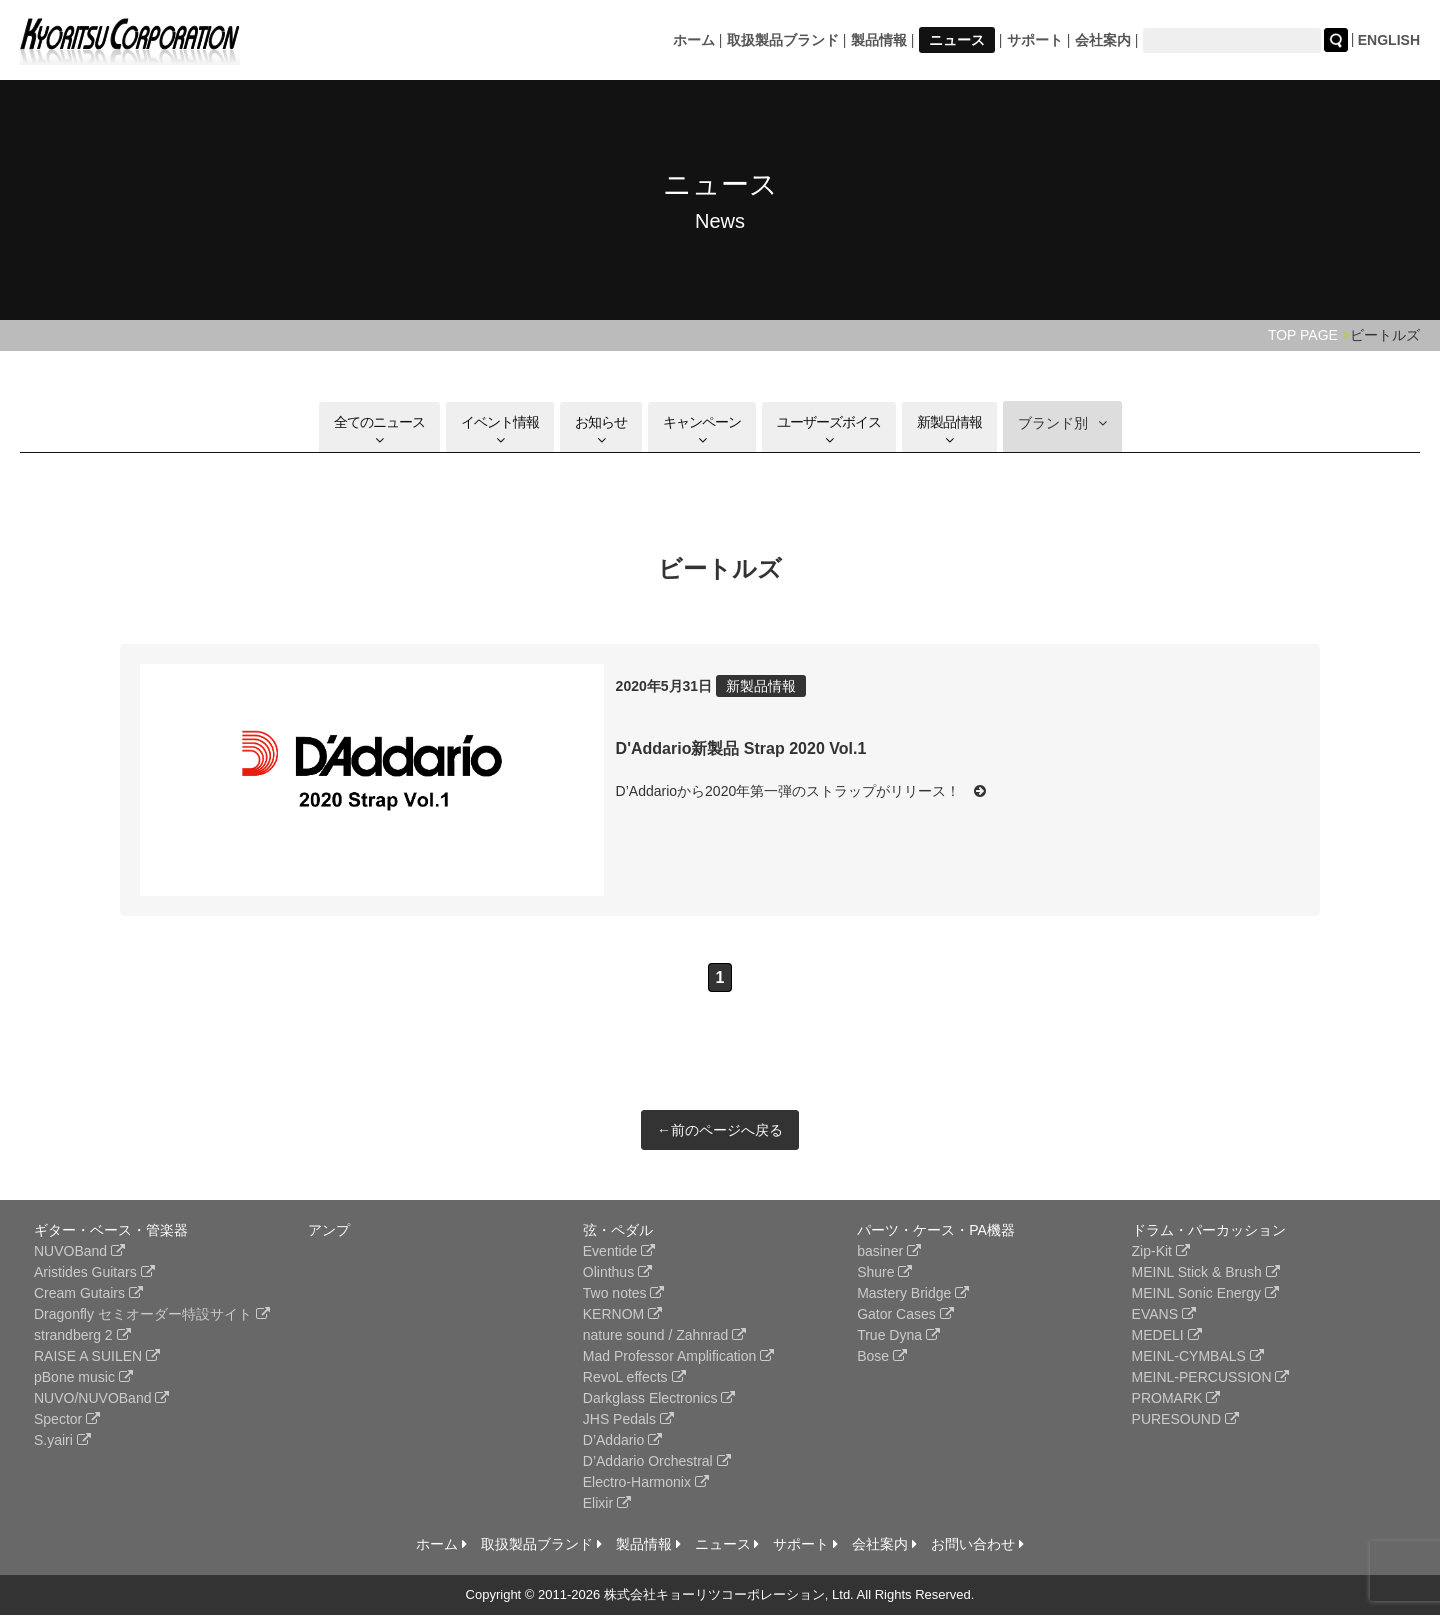 This screenshot has width=1440, height=1615. I want to click on 新製品情報, so click(949, 430).